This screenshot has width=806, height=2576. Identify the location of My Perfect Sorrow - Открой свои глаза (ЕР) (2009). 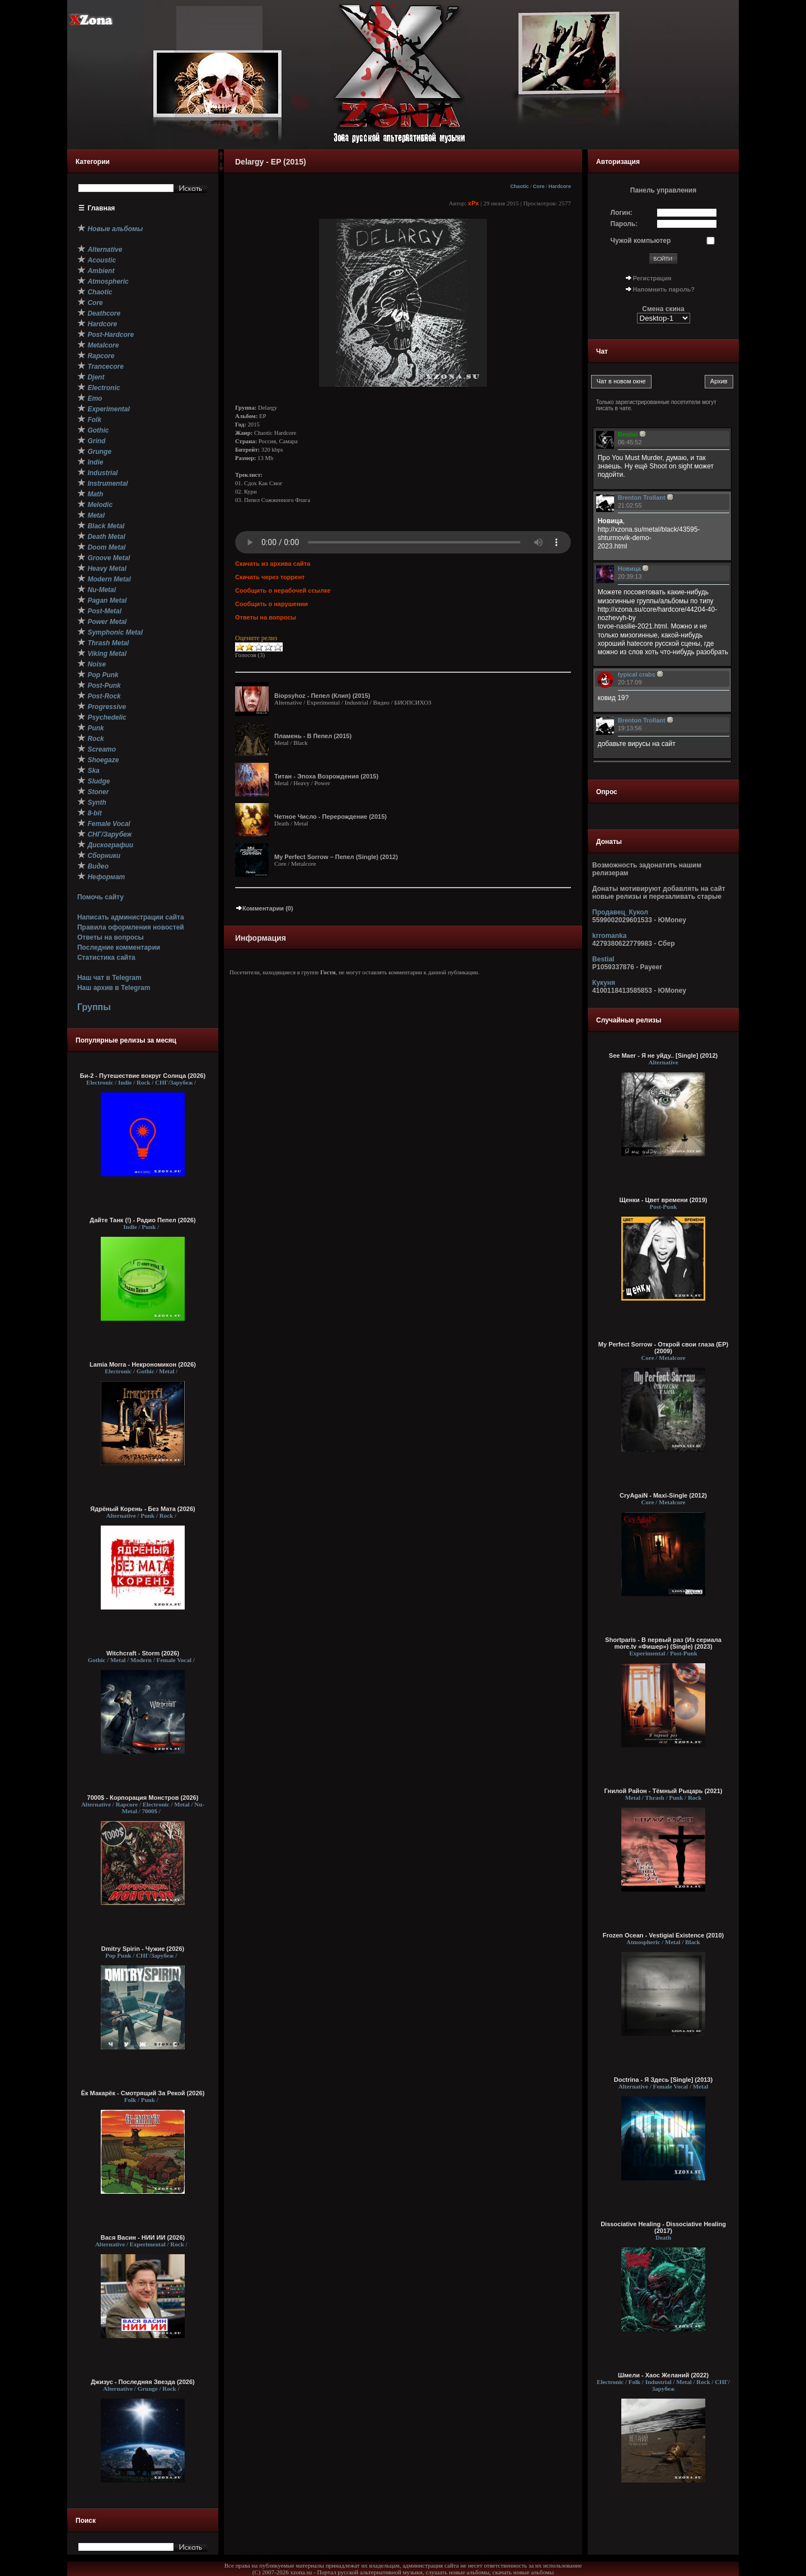
(663, 1347).